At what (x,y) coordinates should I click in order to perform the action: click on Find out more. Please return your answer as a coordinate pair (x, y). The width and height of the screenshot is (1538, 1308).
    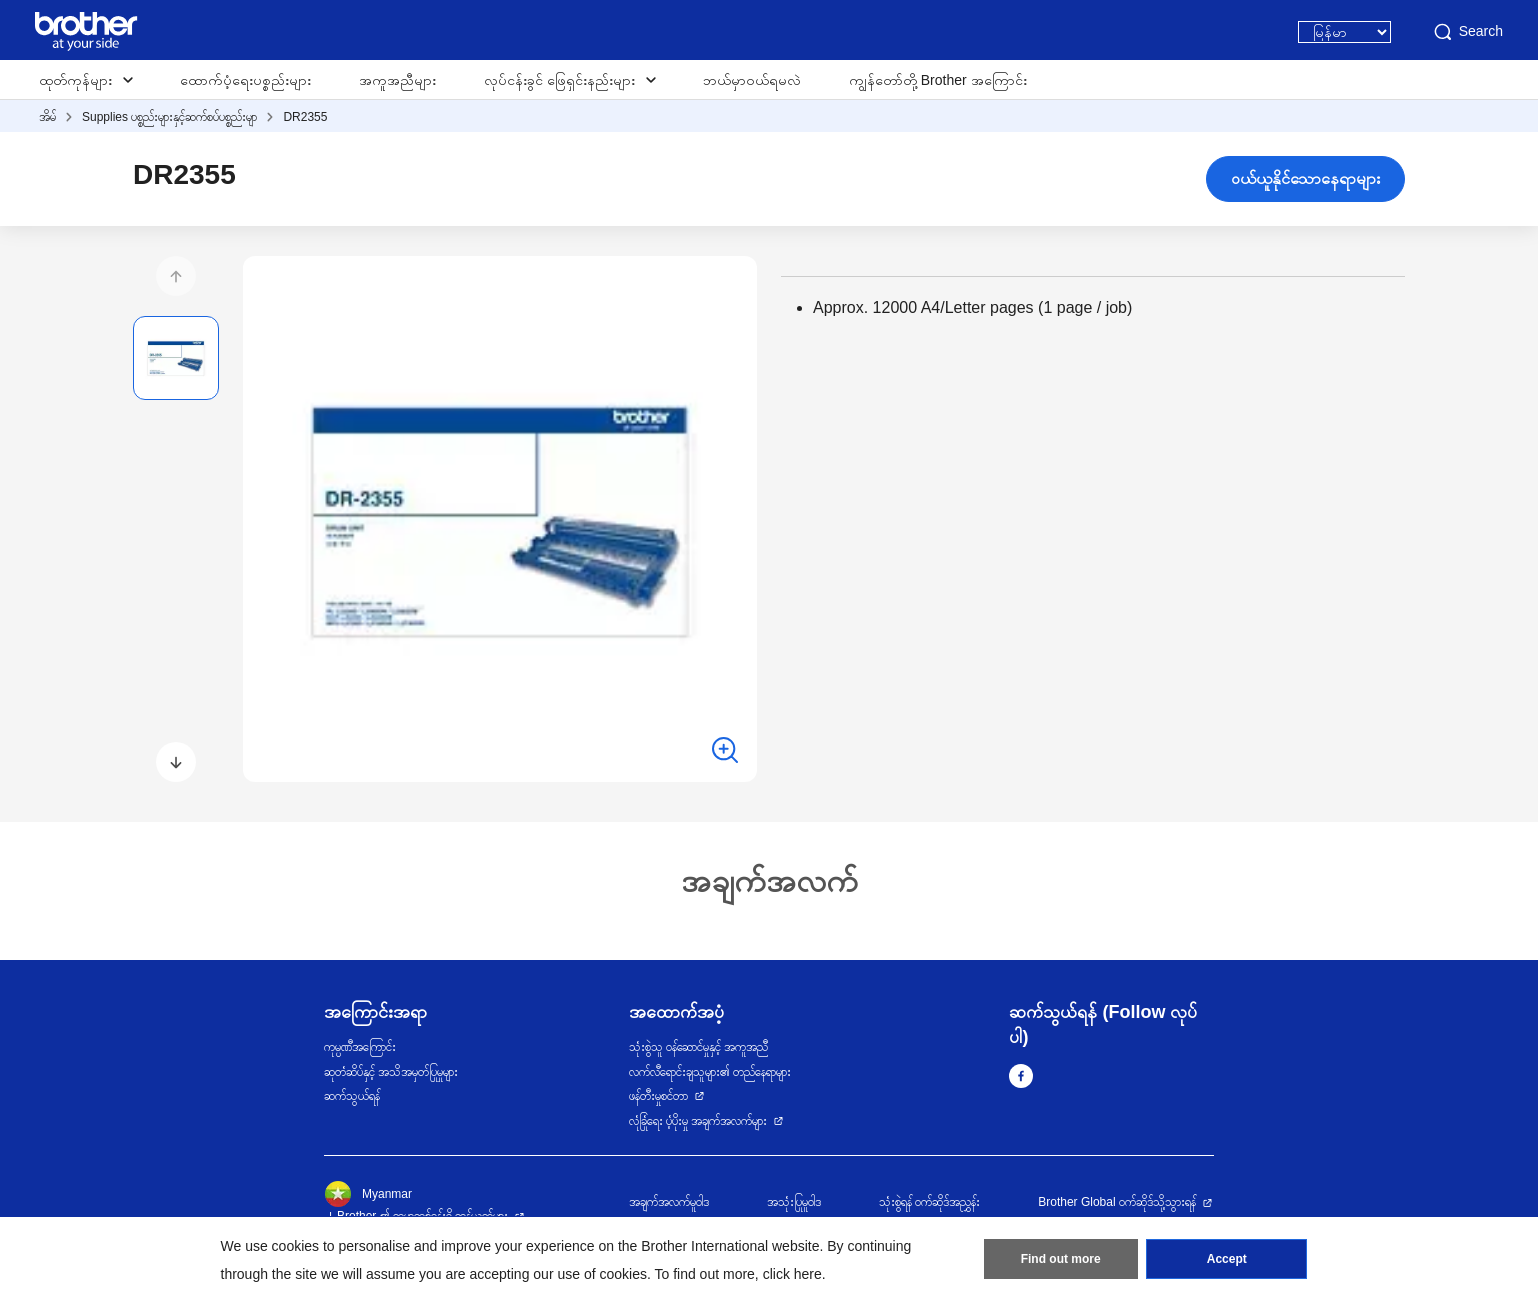
    Looking at the image, I should click on (1061, 1259).